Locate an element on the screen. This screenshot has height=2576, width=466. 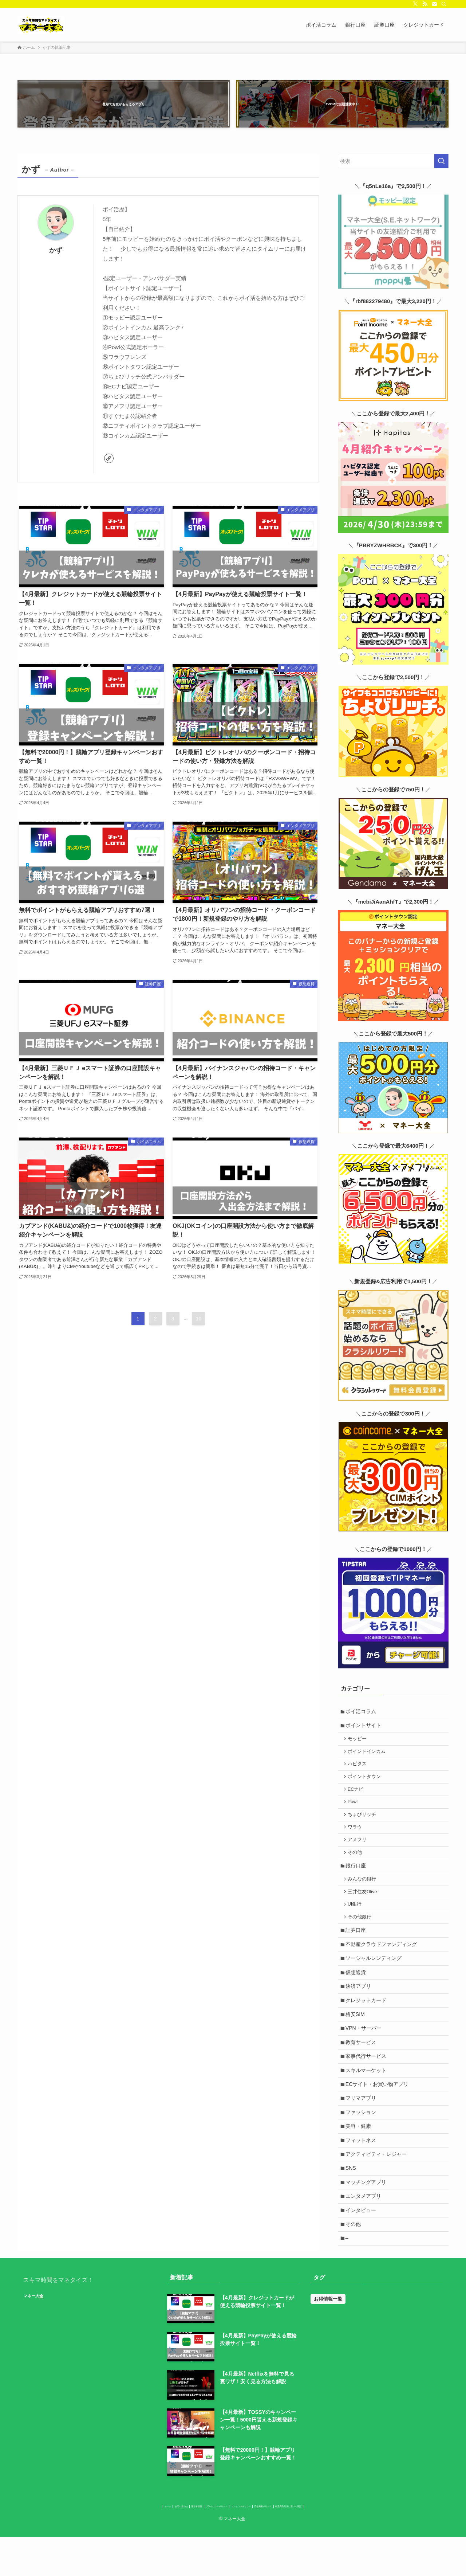
10 is located at coordinates (199, 1335).